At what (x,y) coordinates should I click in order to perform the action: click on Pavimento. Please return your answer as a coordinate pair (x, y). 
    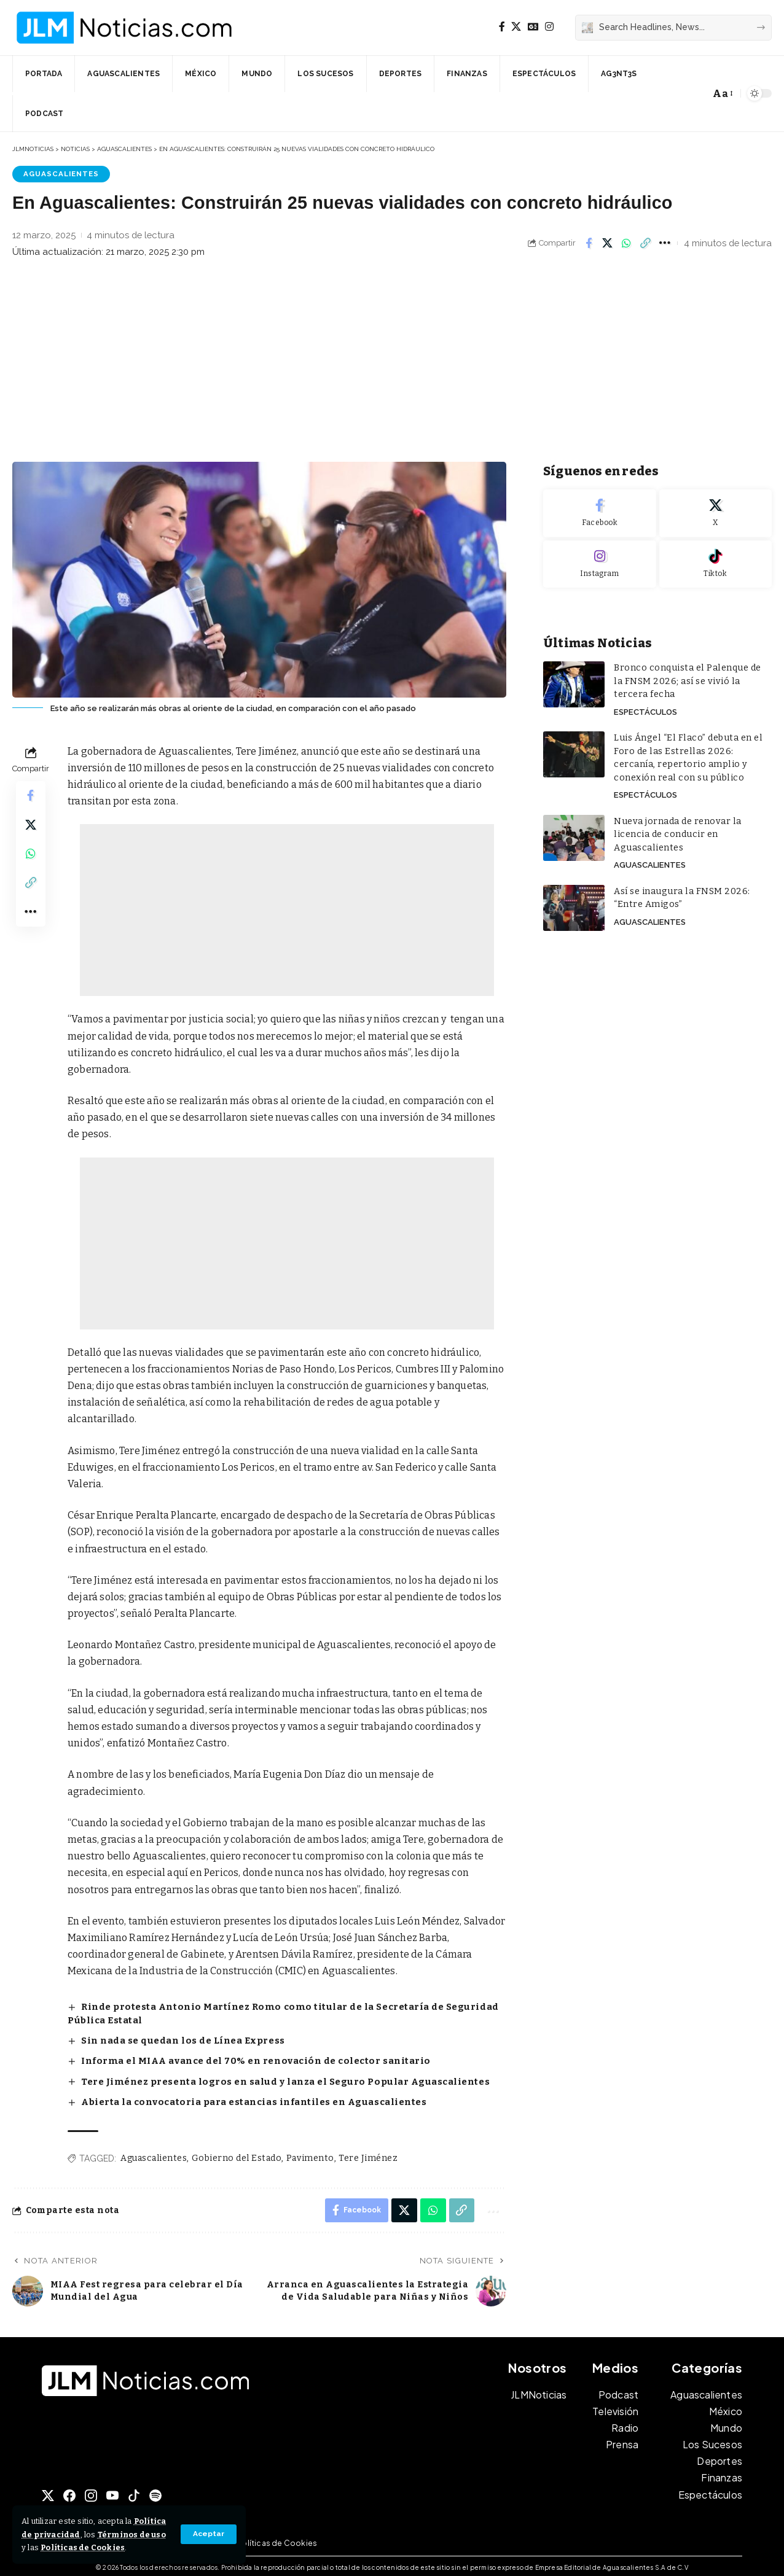
    Looking at the image, I should click on (310, 2154).